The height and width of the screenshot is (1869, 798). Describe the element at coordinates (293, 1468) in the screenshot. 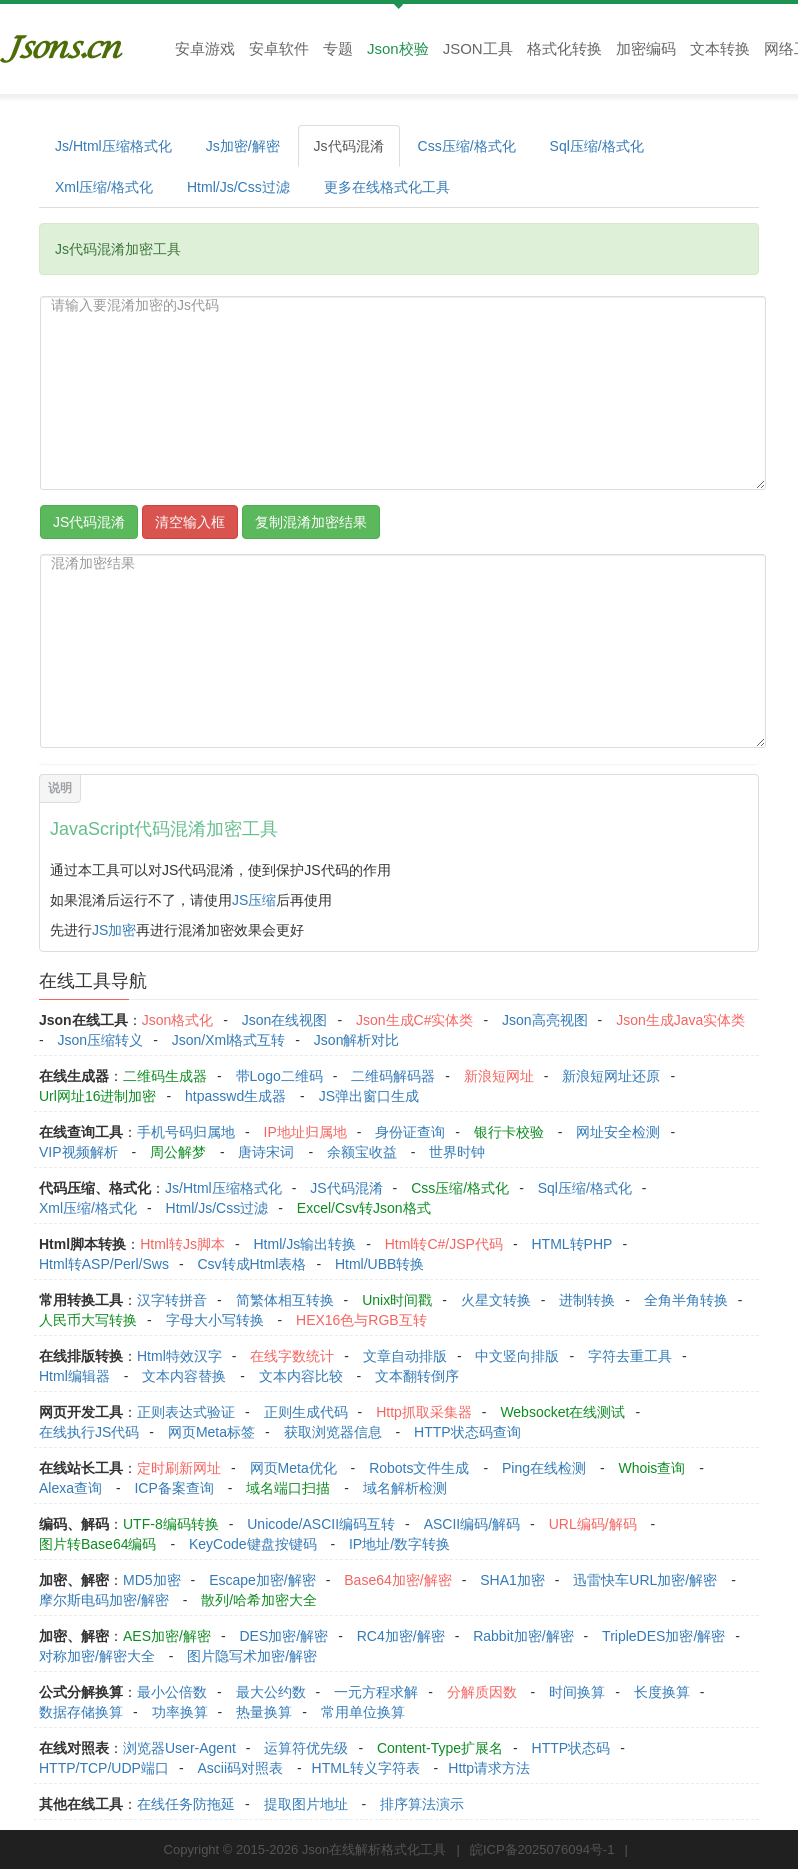

I see `网页Meta优化` at that location.